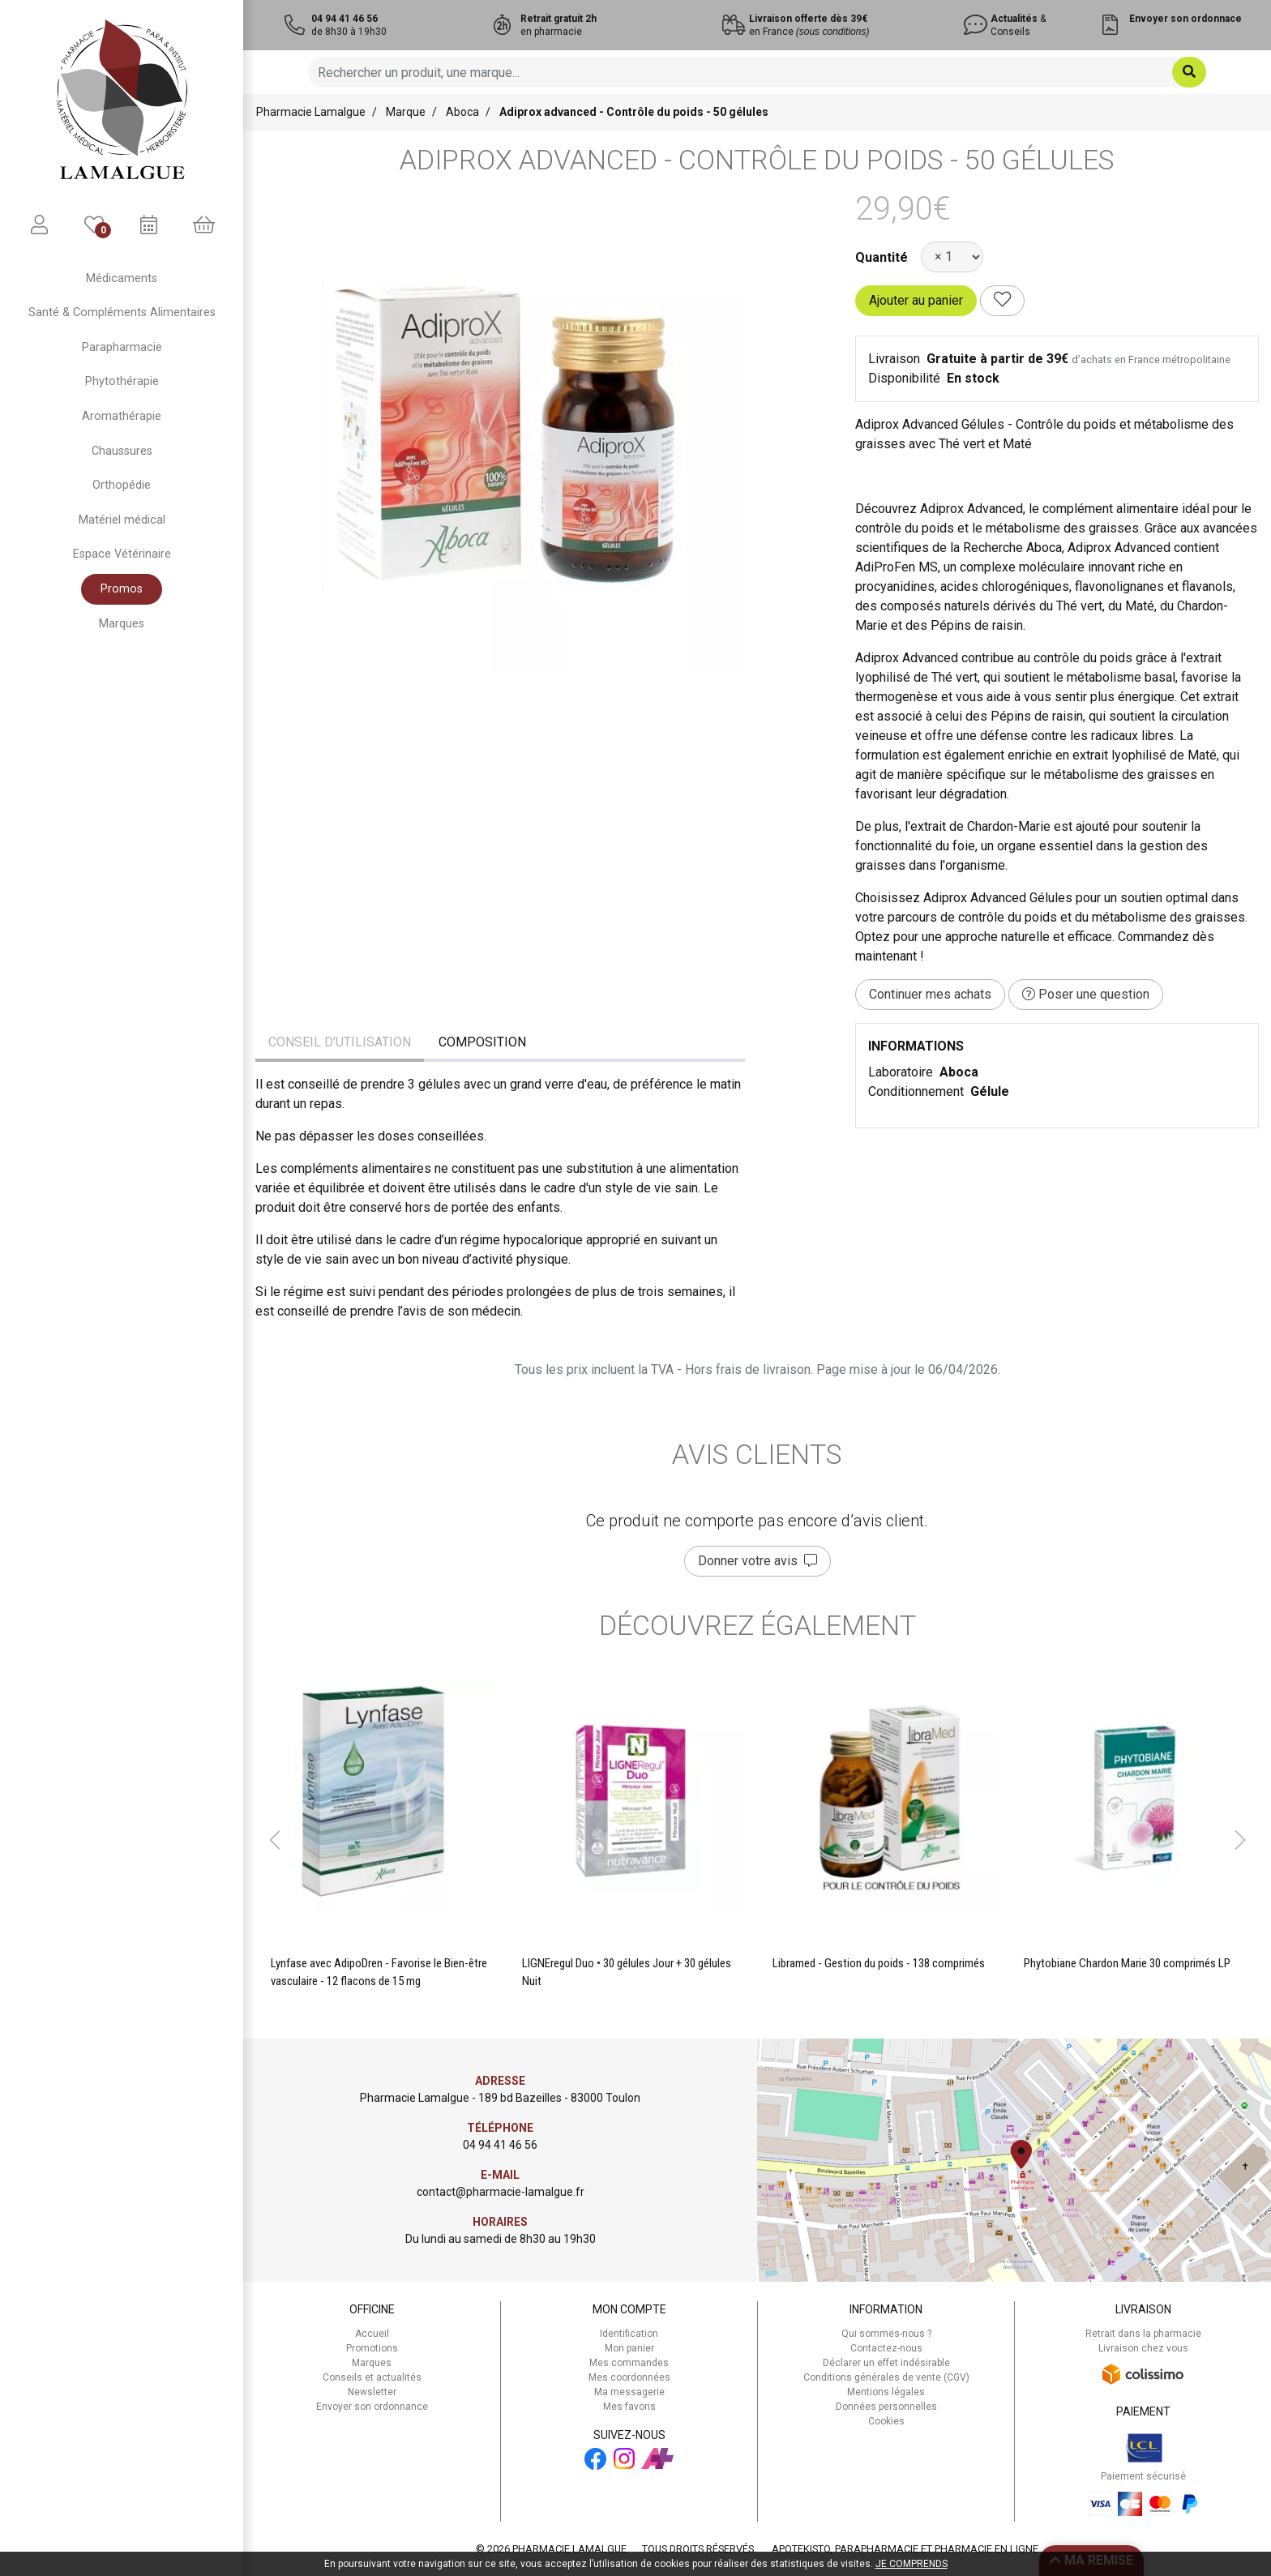  I want to click on Mes commandes, so click(629, 2362).